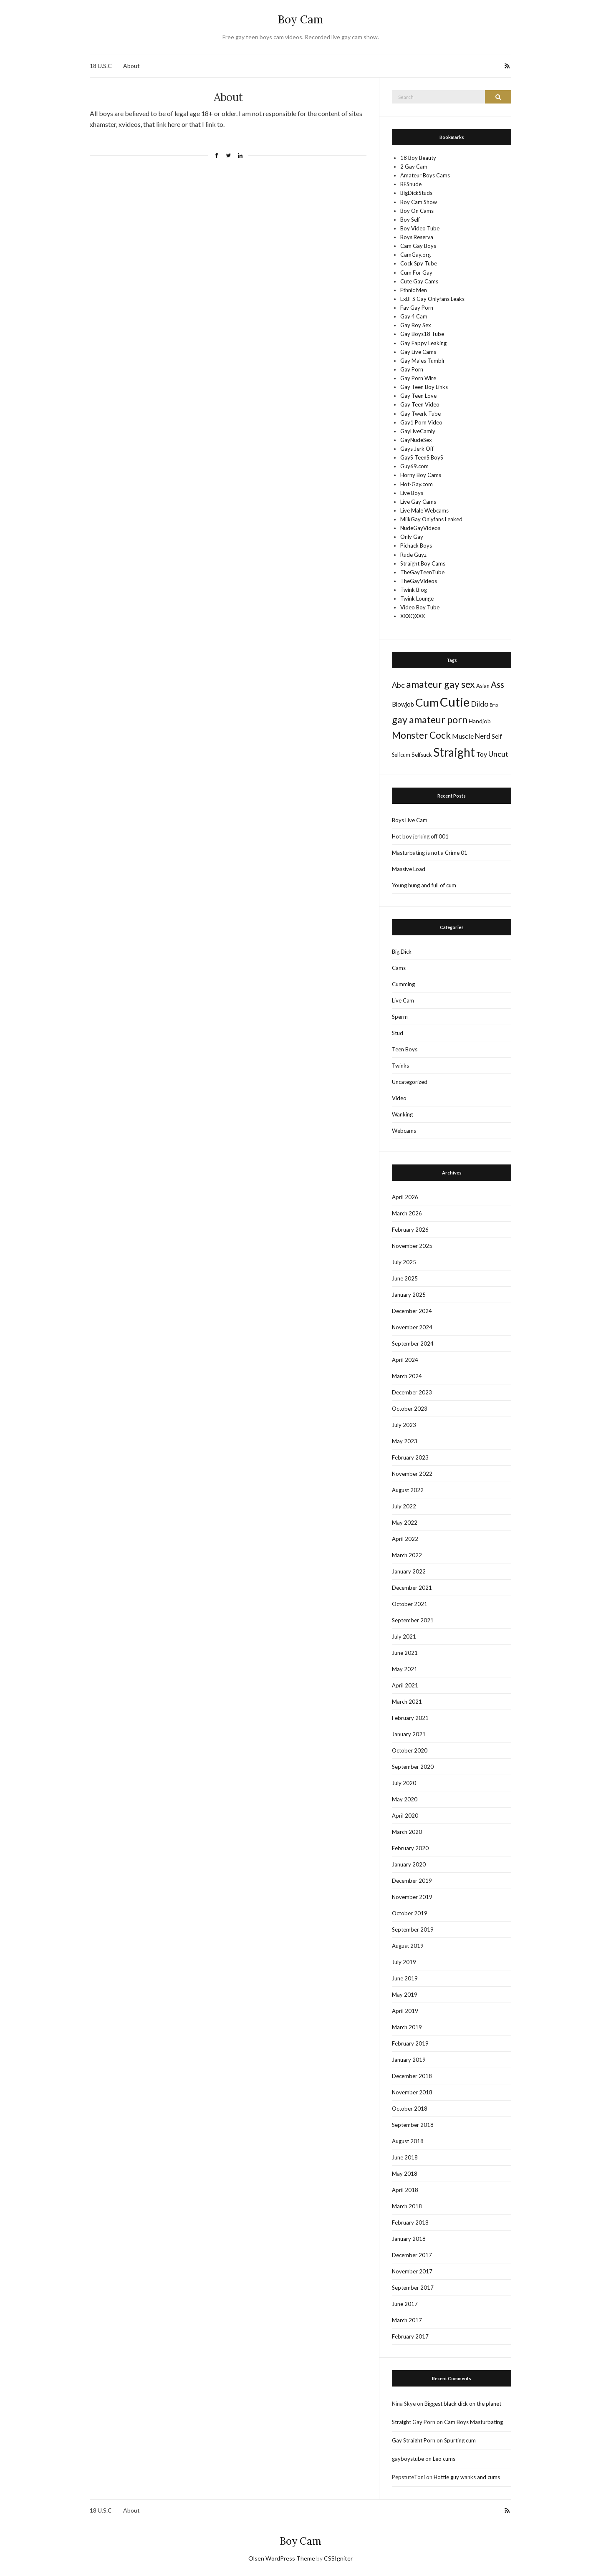 Image resolution: width=601 pixels, height=2576 pixels. What do you see at coordinates (473, 2422) in the screenshot?
I see `Cam Boys Masturbating` at bounding box center [473, 2422].